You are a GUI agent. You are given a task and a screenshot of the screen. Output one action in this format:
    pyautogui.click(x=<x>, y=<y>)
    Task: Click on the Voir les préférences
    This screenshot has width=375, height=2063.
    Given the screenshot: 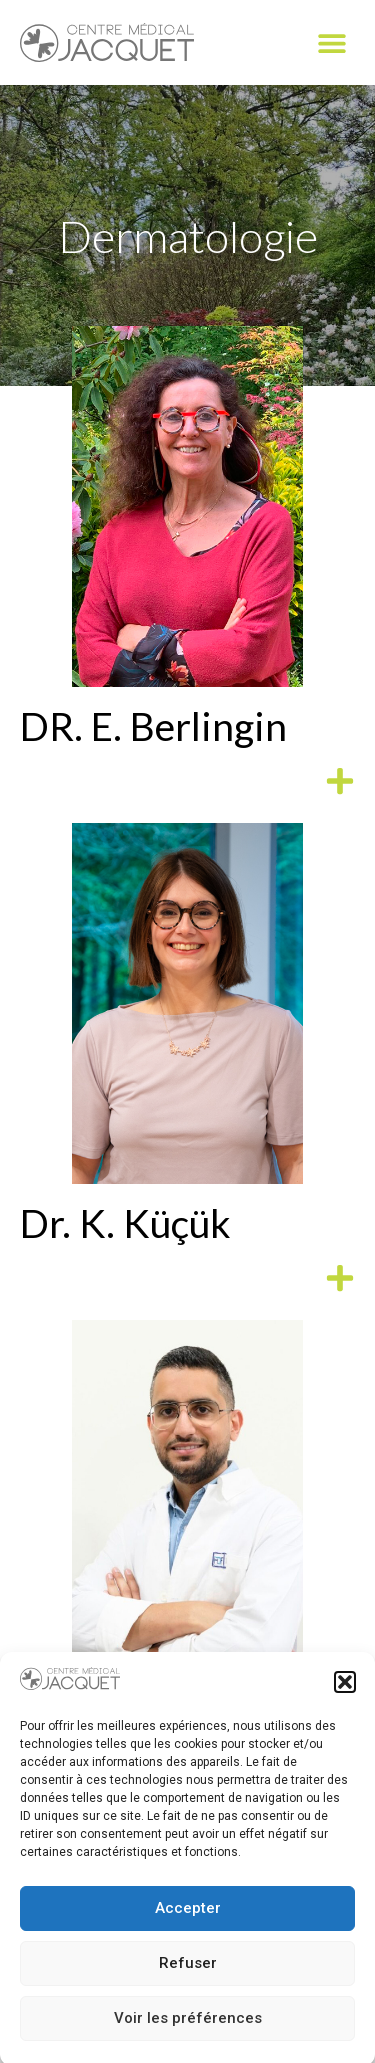 What is the action you would take?
    pyautogui.click(x=188, y=2036)
    